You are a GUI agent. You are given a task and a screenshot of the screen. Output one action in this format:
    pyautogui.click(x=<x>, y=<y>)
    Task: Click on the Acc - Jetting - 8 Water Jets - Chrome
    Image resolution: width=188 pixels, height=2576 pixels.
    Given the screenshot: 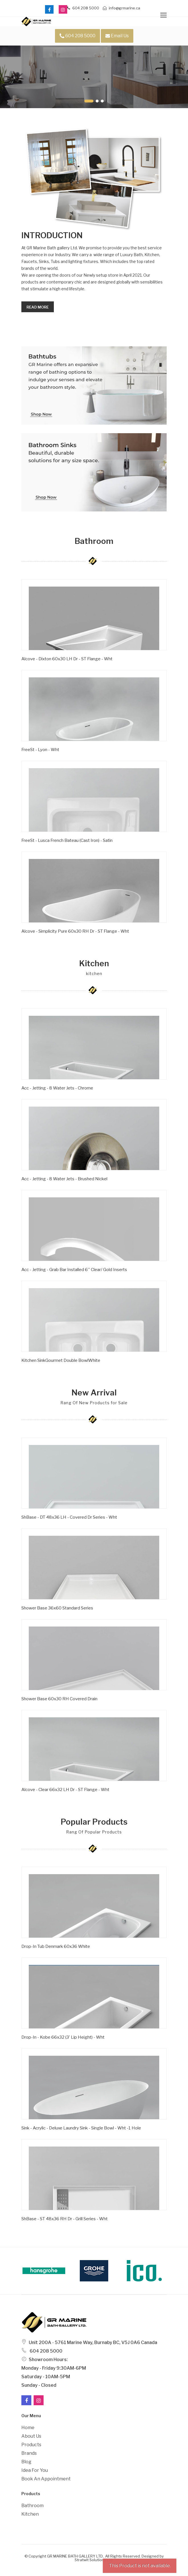 What is the action you would take?
    pyautogui.click(x=57, y=1088)
    